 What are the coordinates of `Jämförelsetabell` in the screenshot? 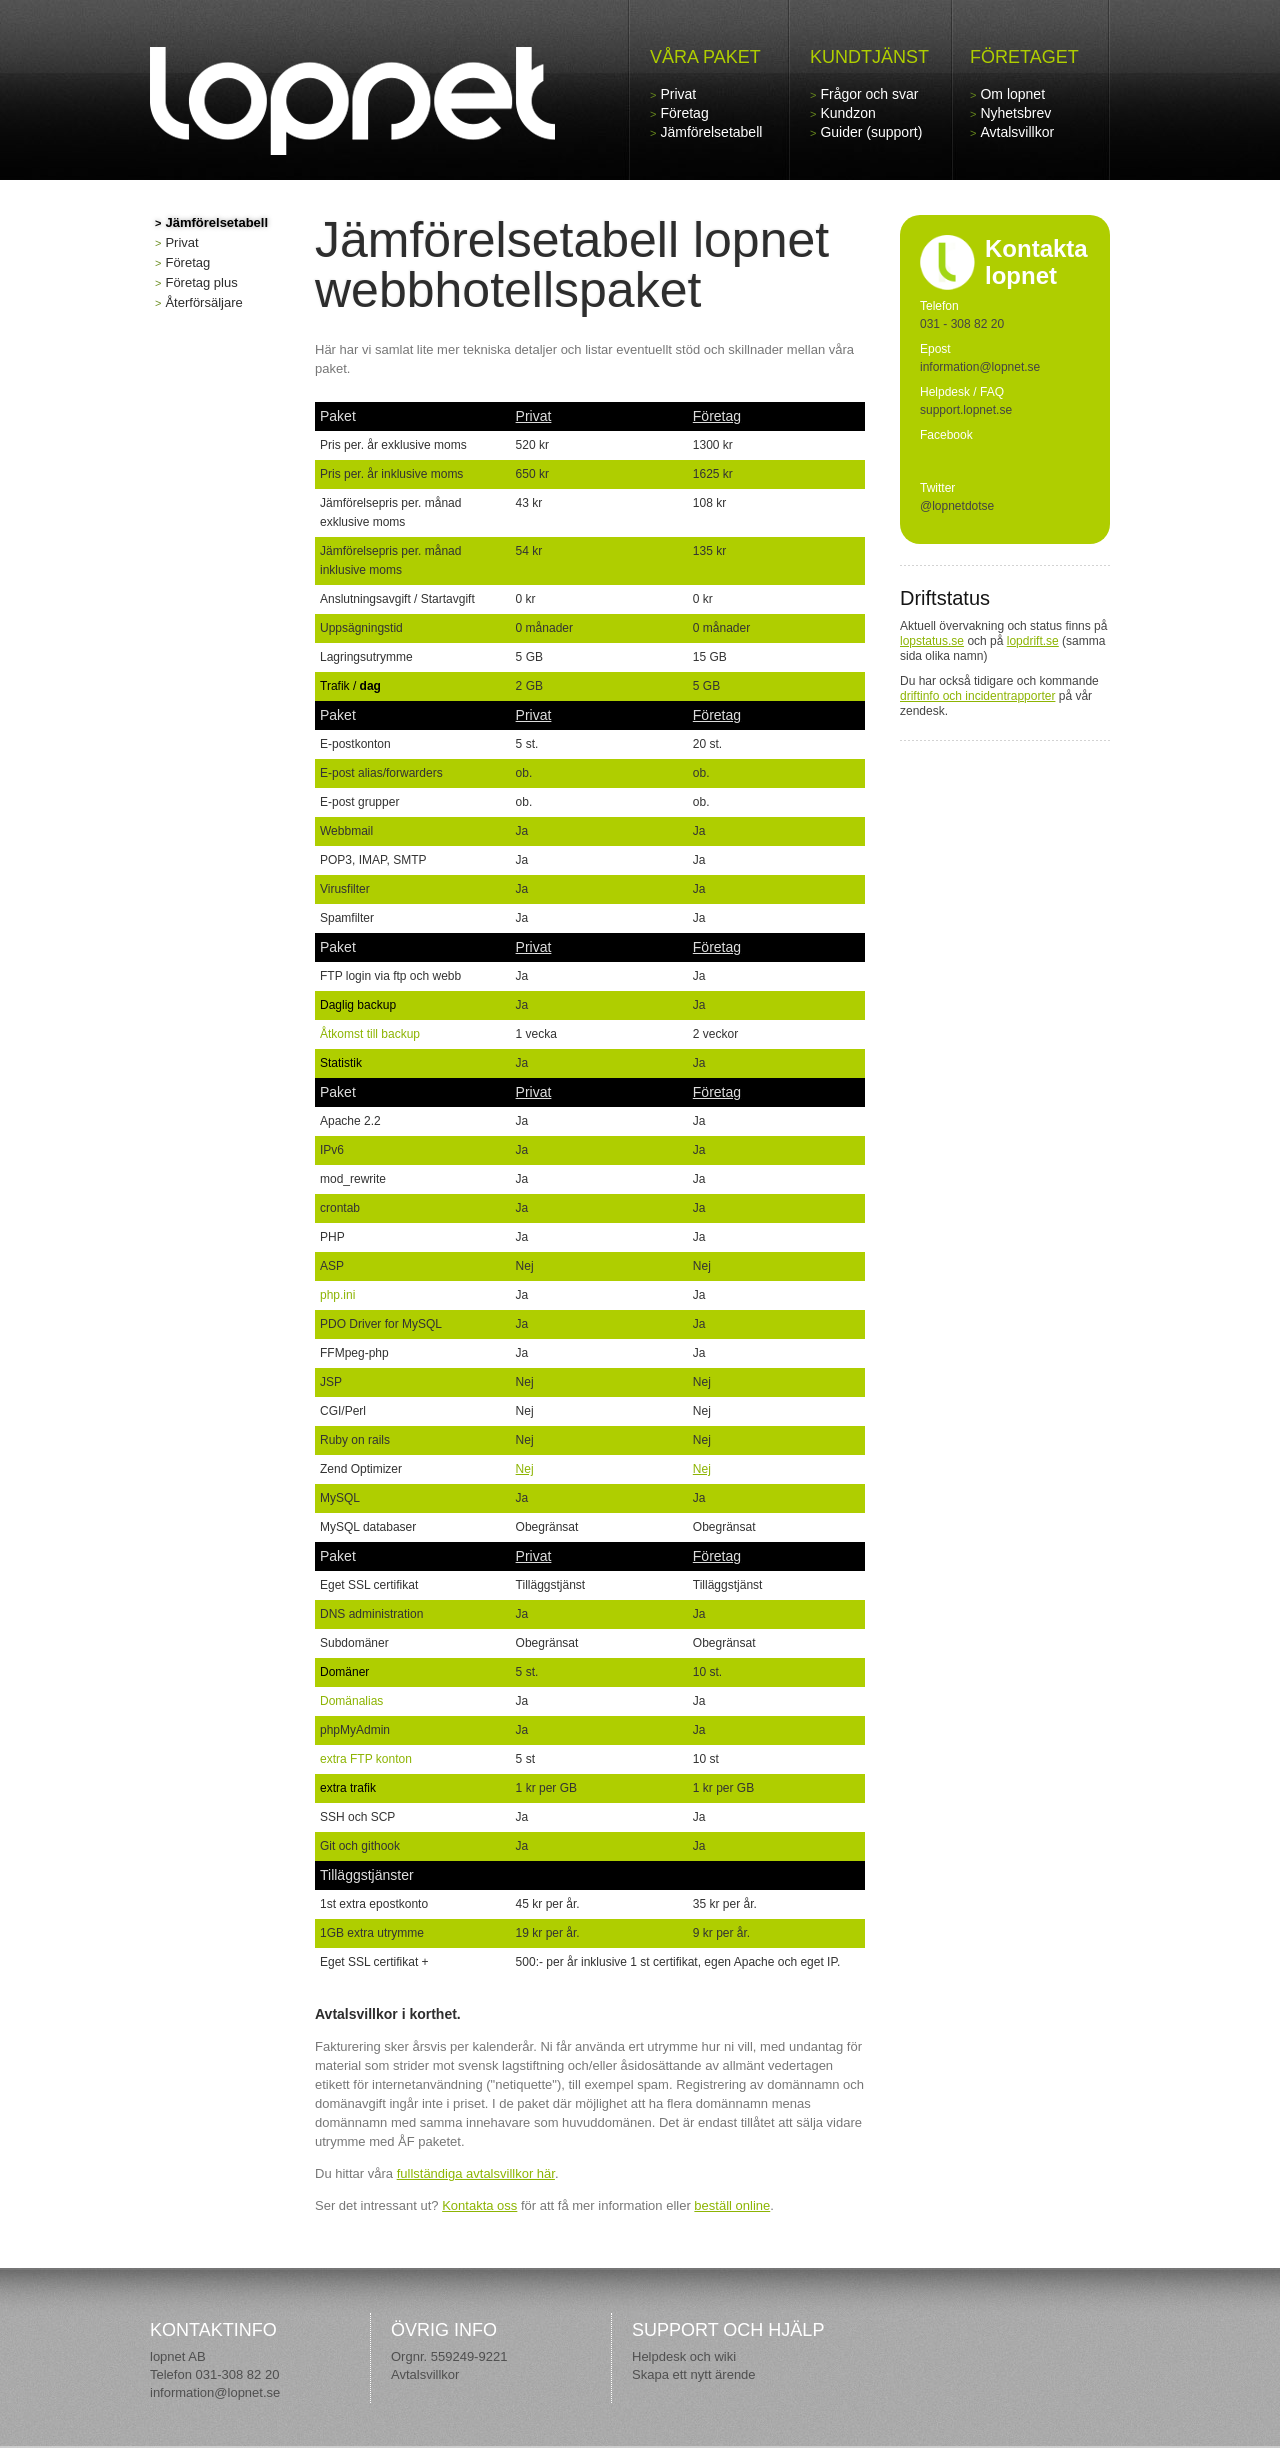 It's located at (711, 132).